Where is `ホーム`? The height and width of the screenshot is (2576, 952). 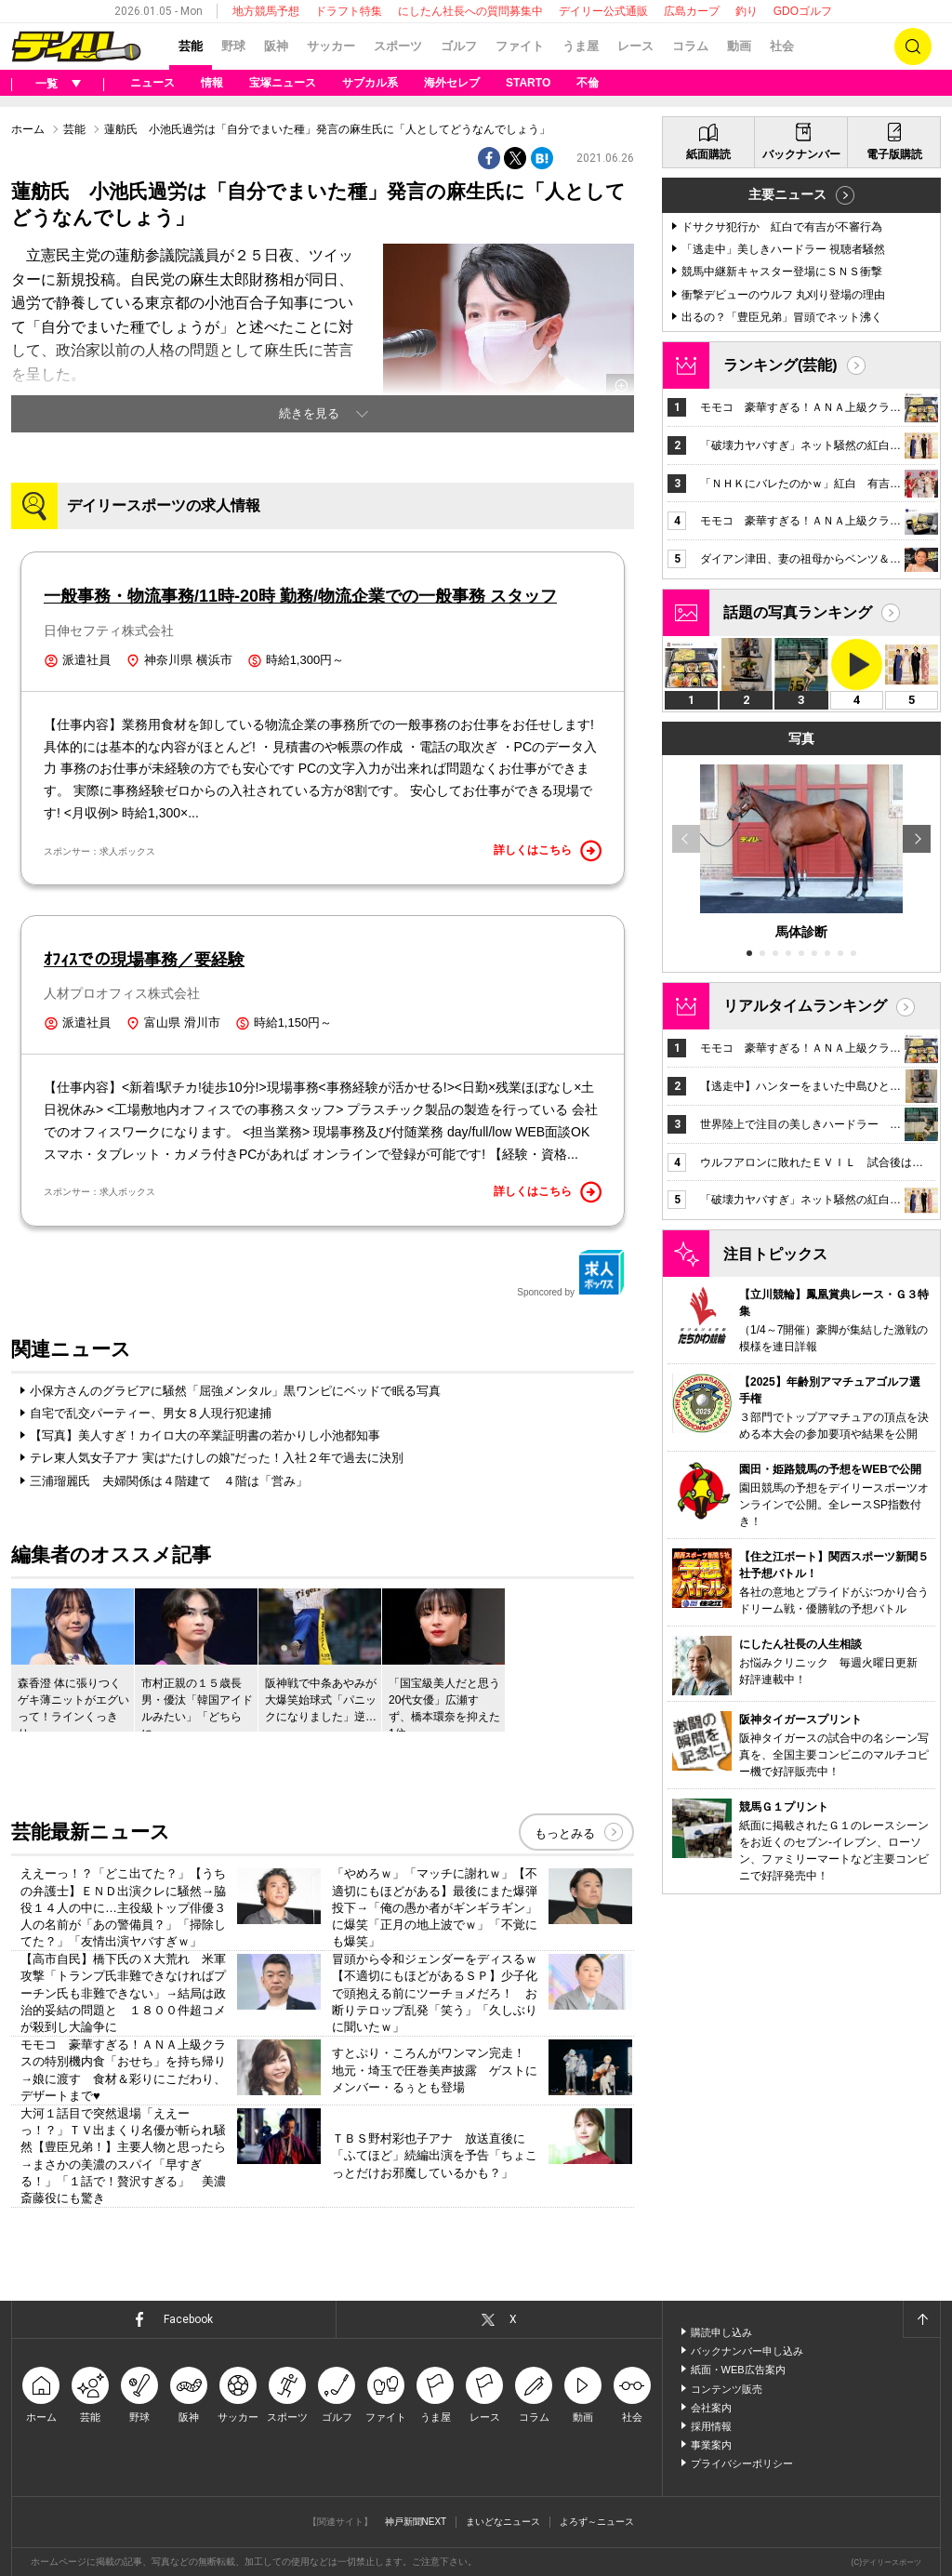
ホーム is located at coordinates (28, 129).